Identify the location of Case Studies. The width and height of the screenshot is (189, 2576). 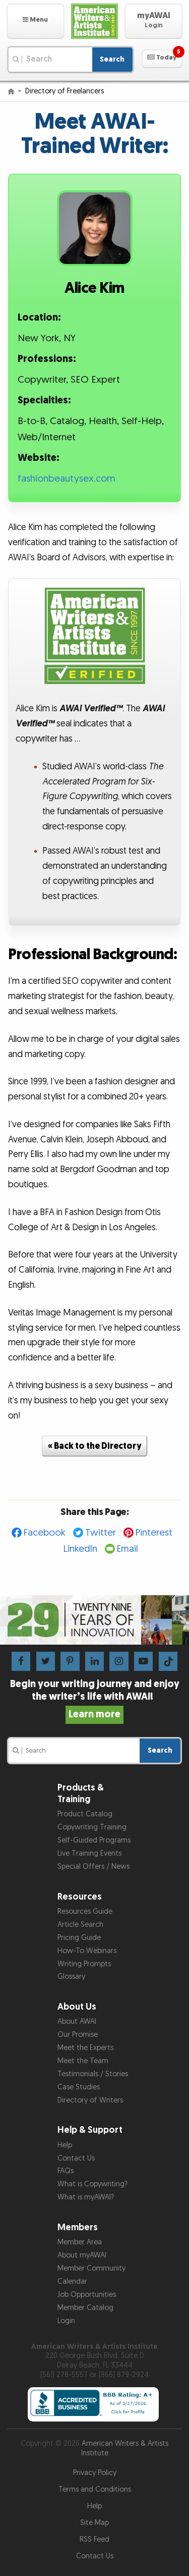
(78, 2087).